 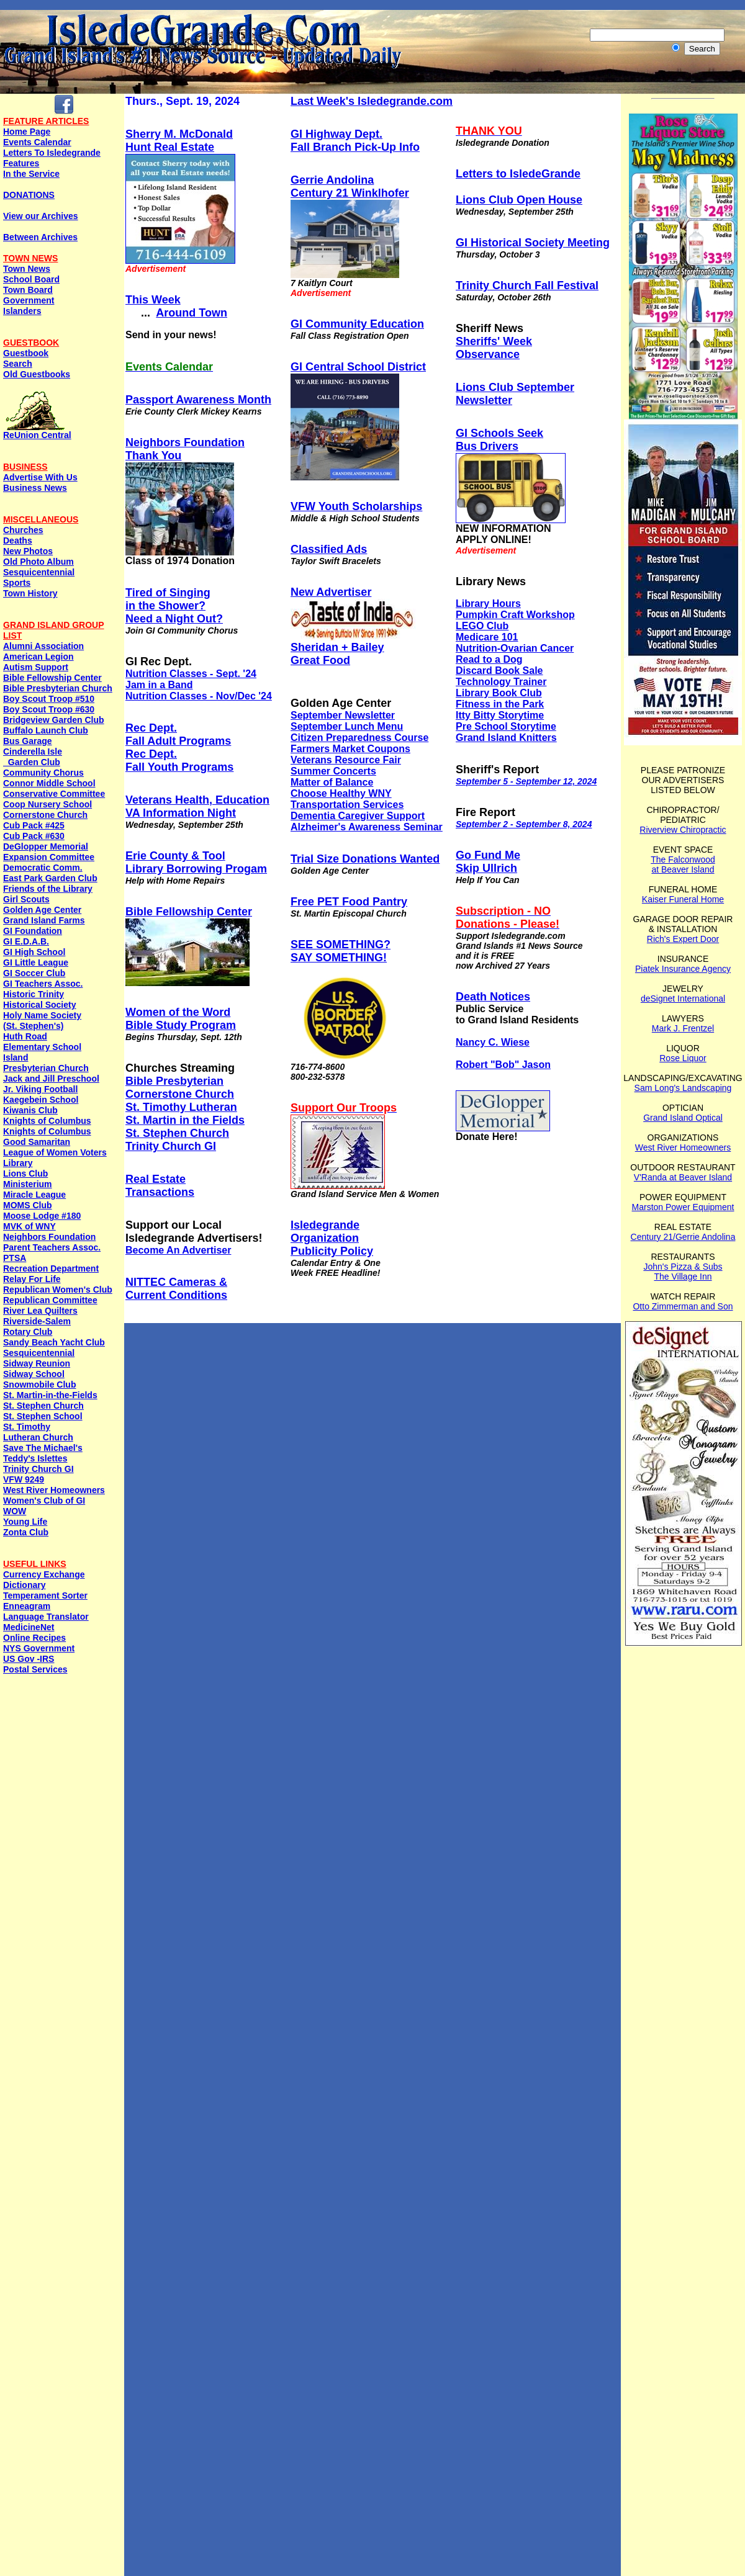 What do you see at coordinates (527, 285) in the screenshot?
I see `Trinity Church Fall Festival` at bounding box center [527, 285].